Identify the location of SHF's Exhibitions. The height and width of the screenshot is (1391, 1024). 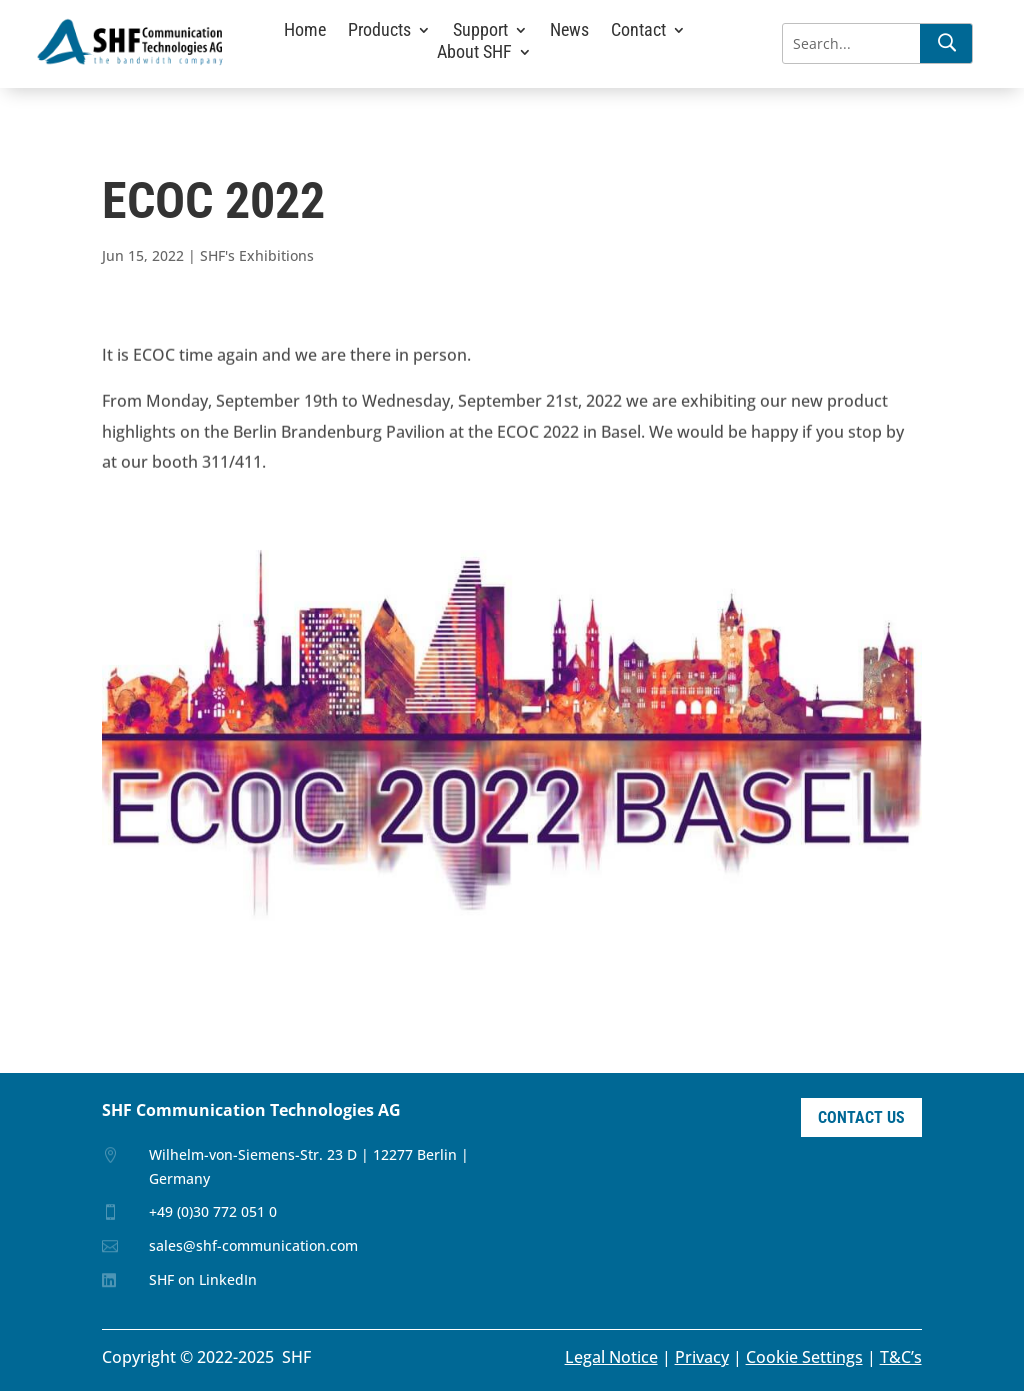
(257, 255).